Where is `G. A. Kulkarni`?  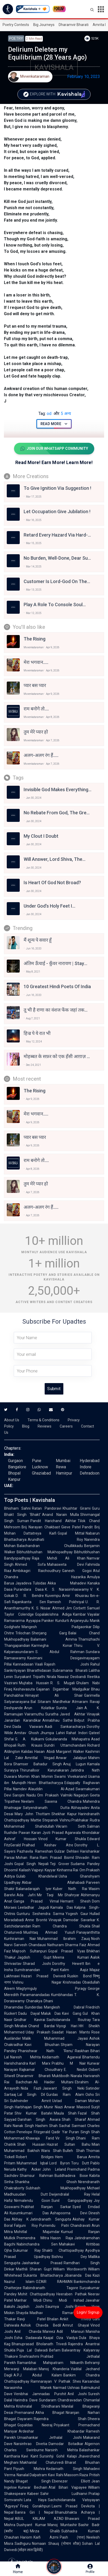
G. A. Kulkarni is located at coordinates (29, 1739).